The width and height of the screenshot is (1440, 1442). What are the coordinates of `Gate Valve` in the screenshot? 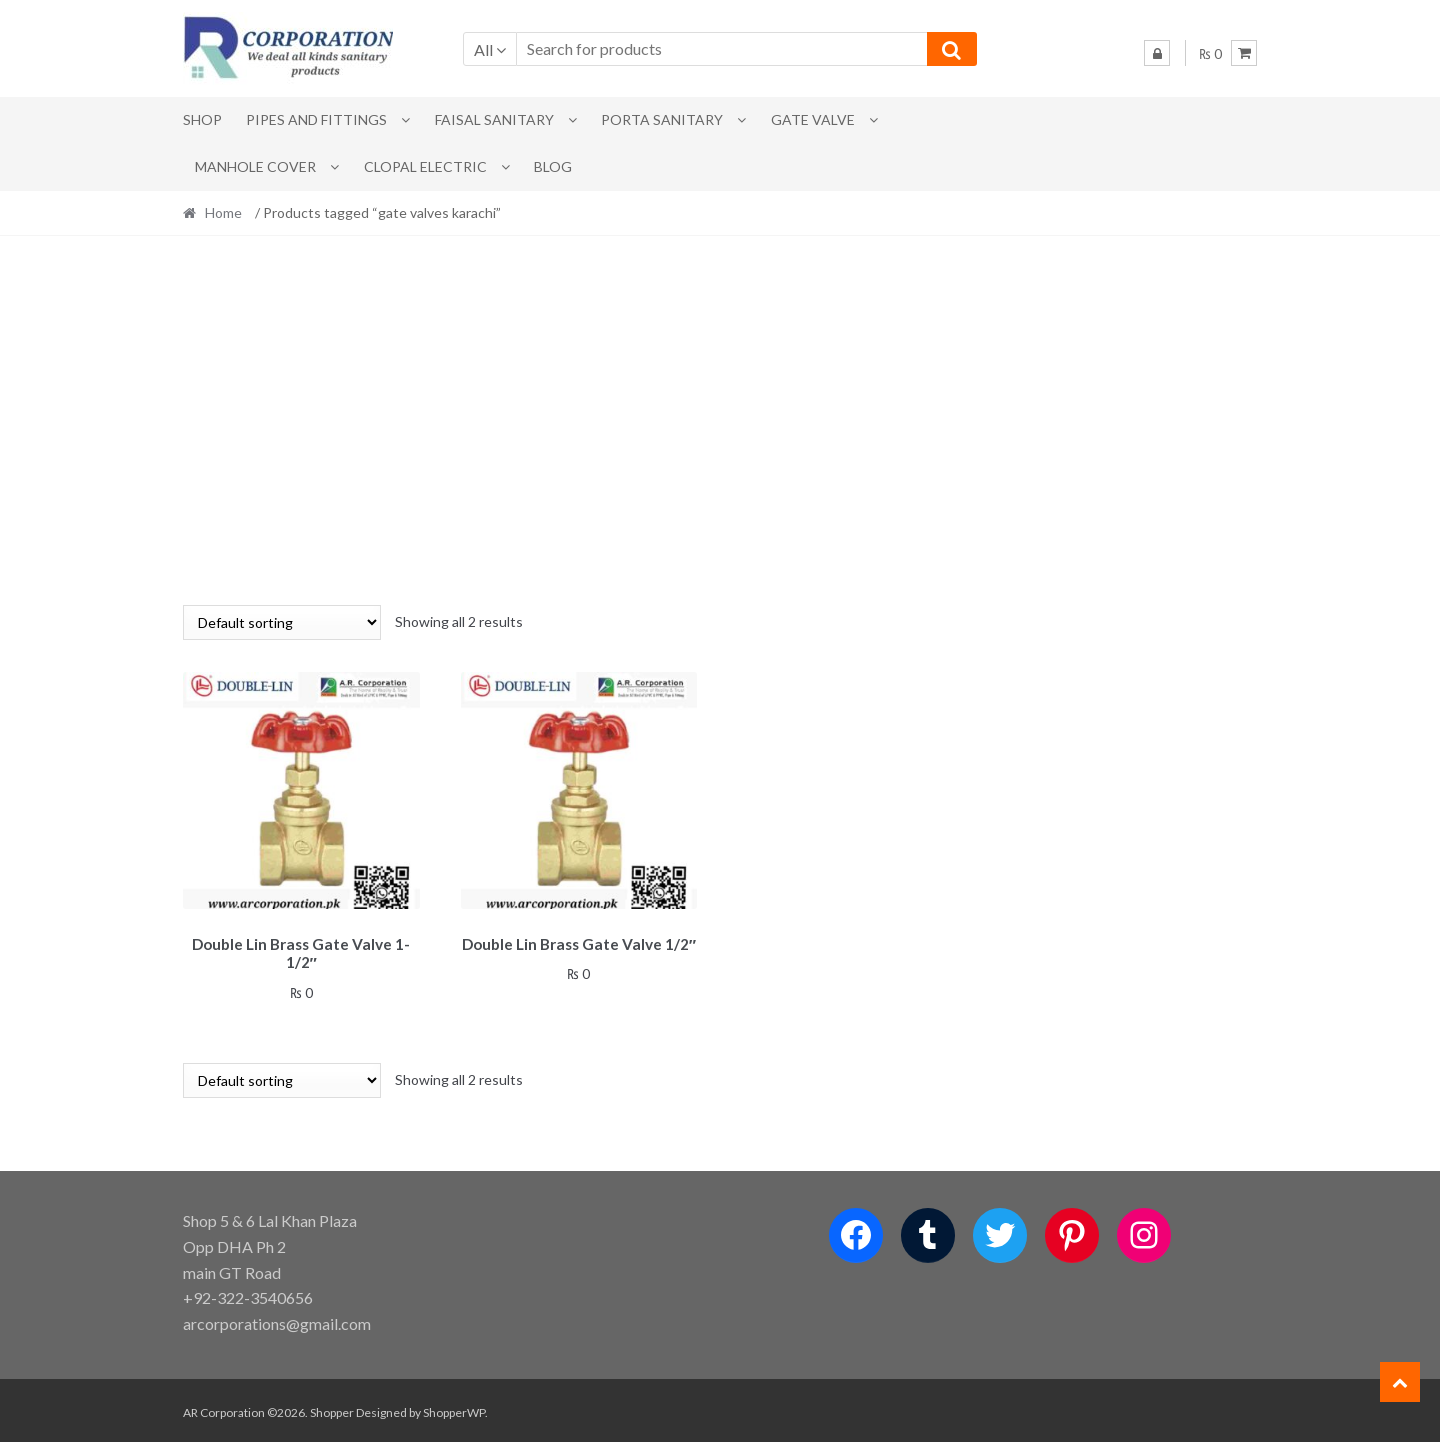 It's located at (813, 119).